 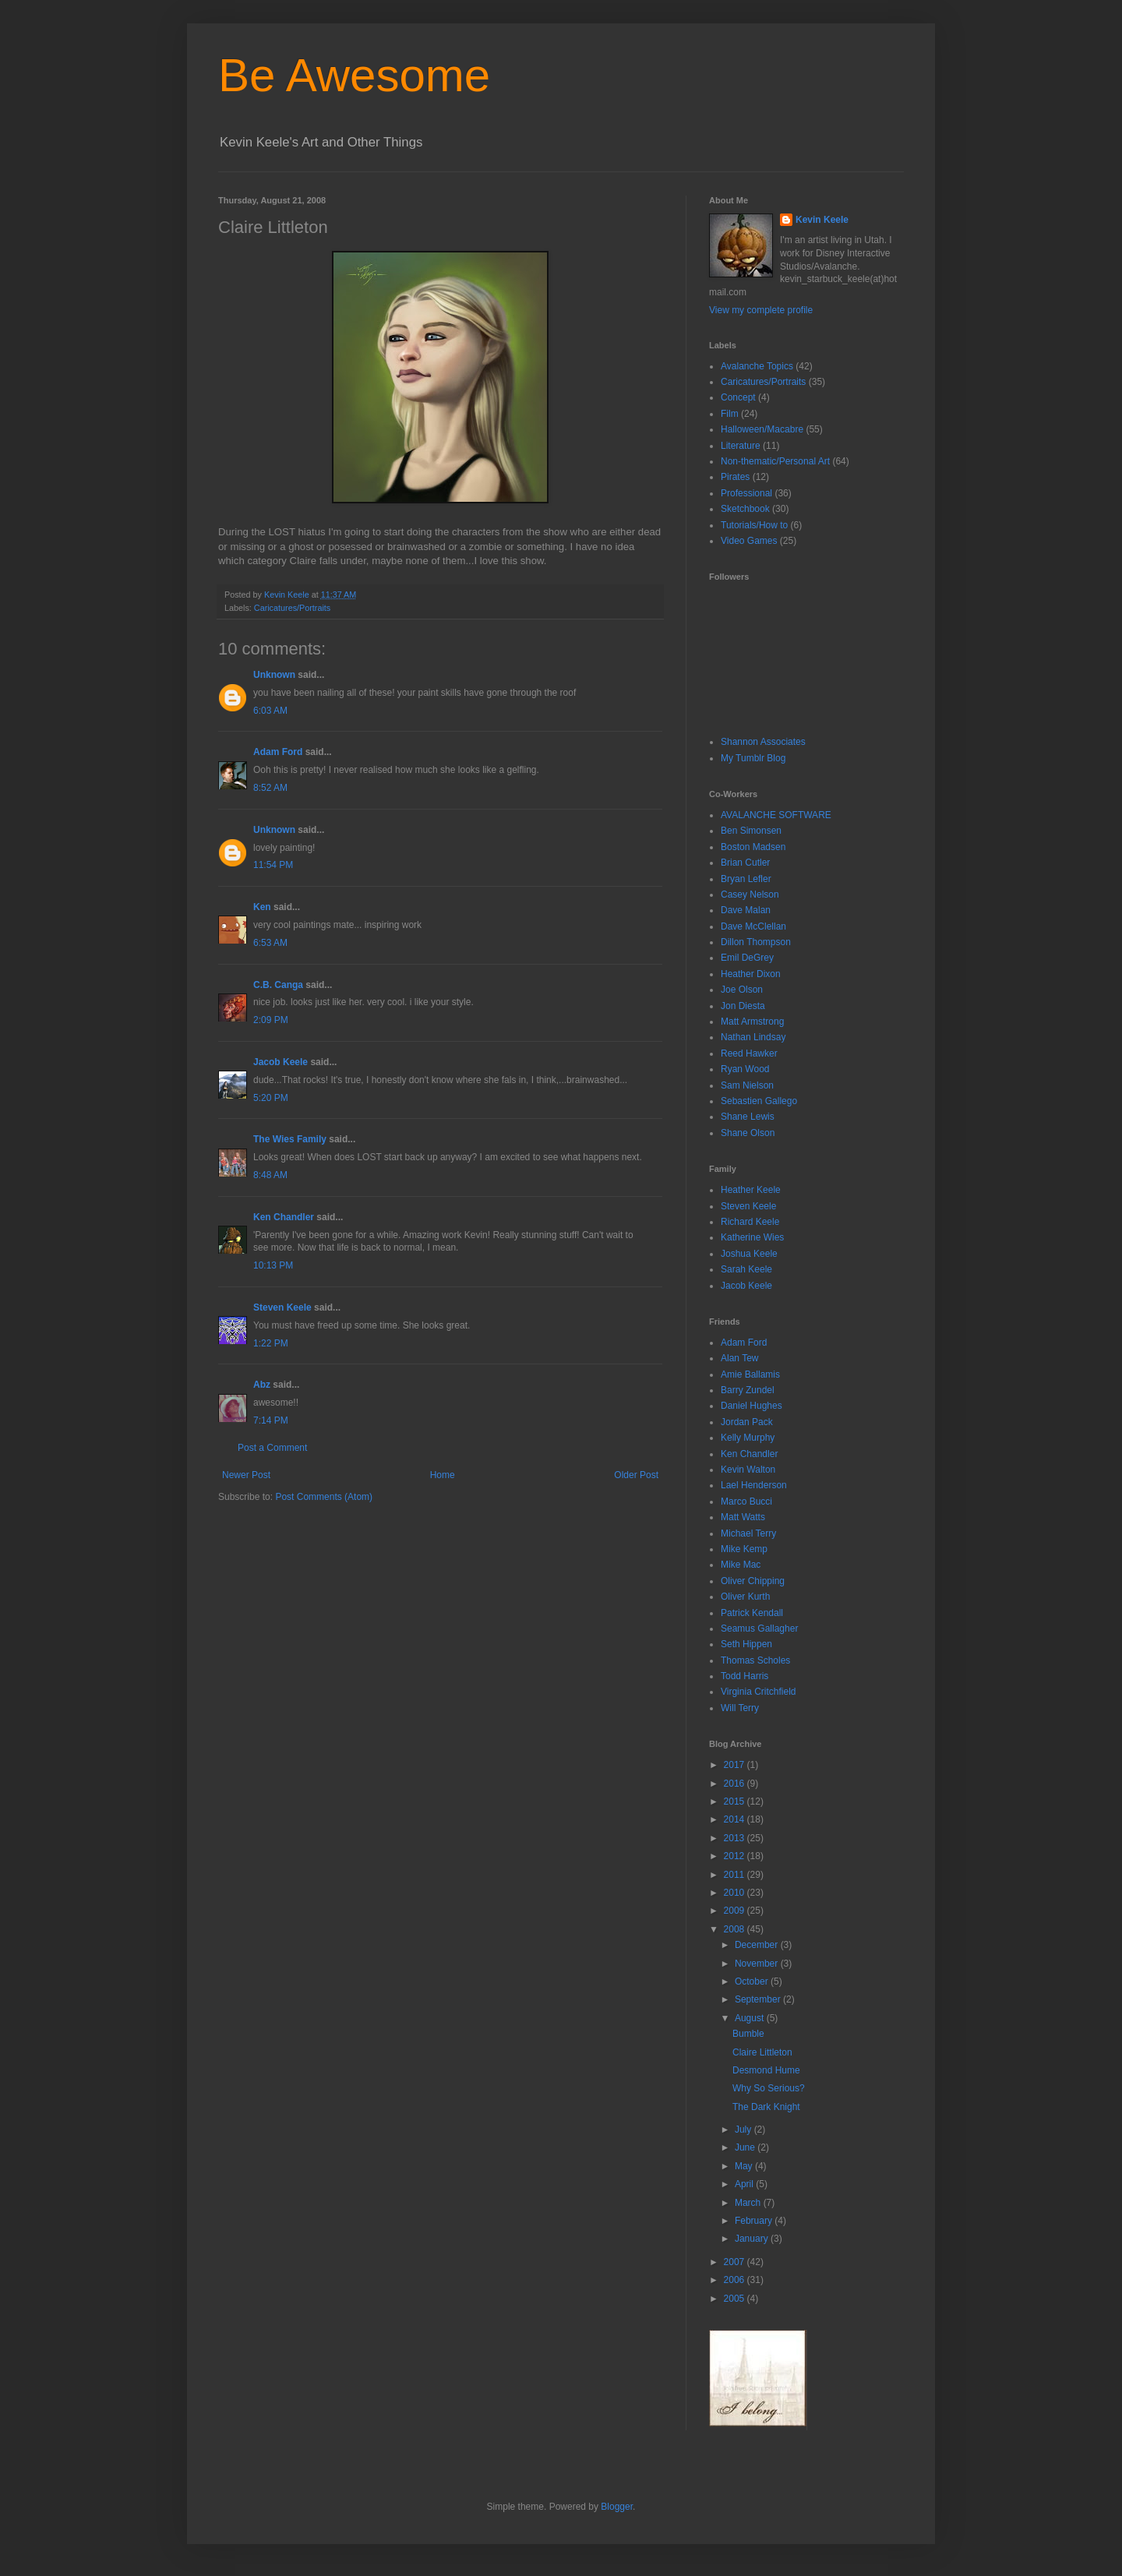 I want to click on Why So Serious?, so click(x=768, y=2088).